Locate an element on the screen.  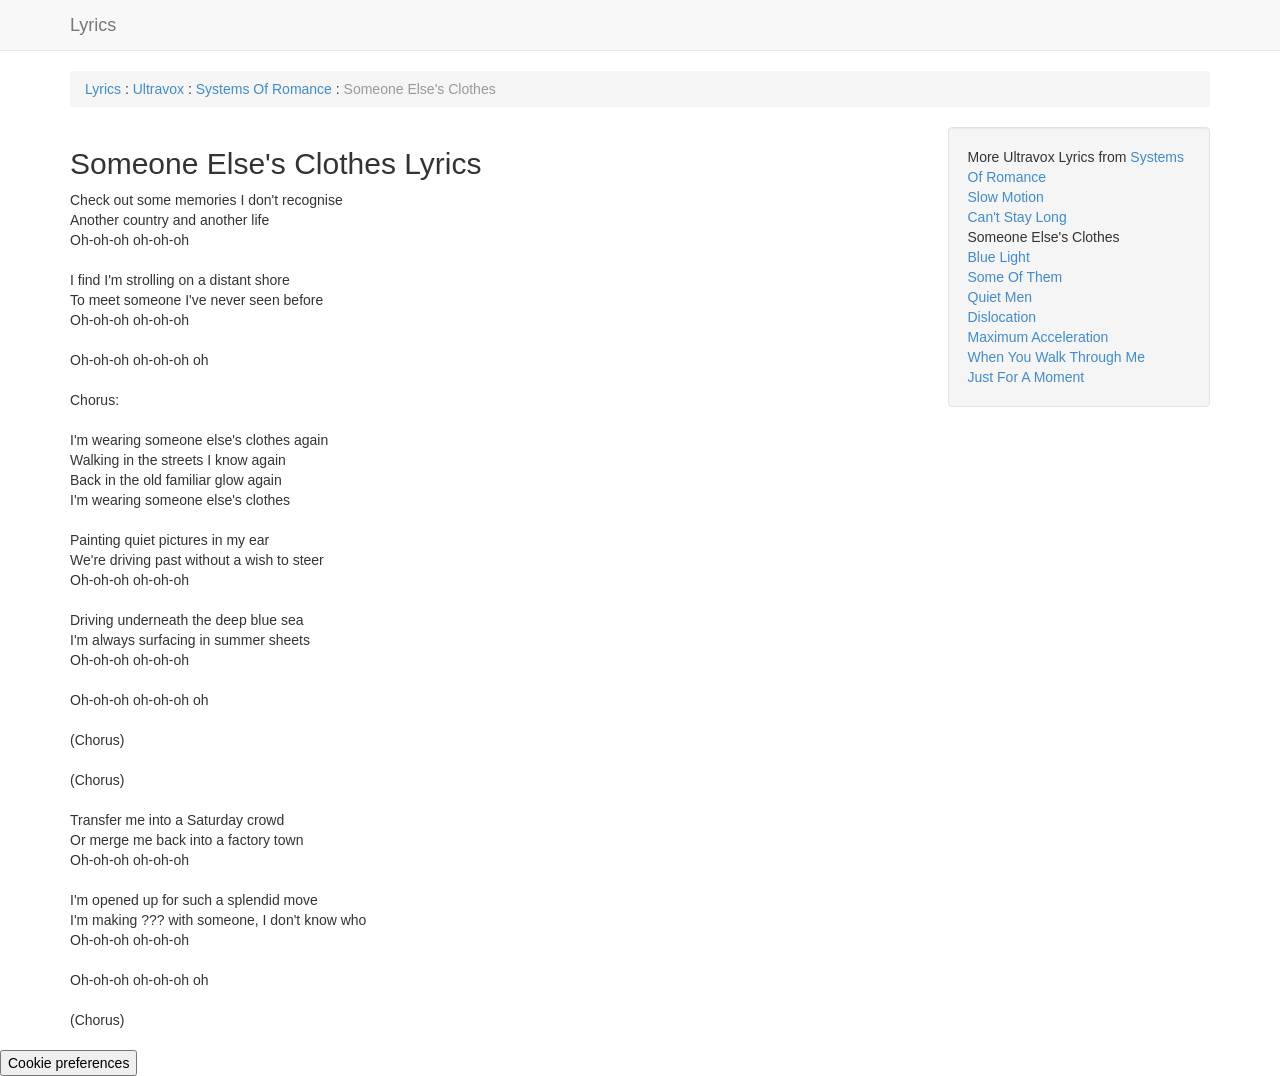
Just For A Moment is located at coordinates (1026, 377).